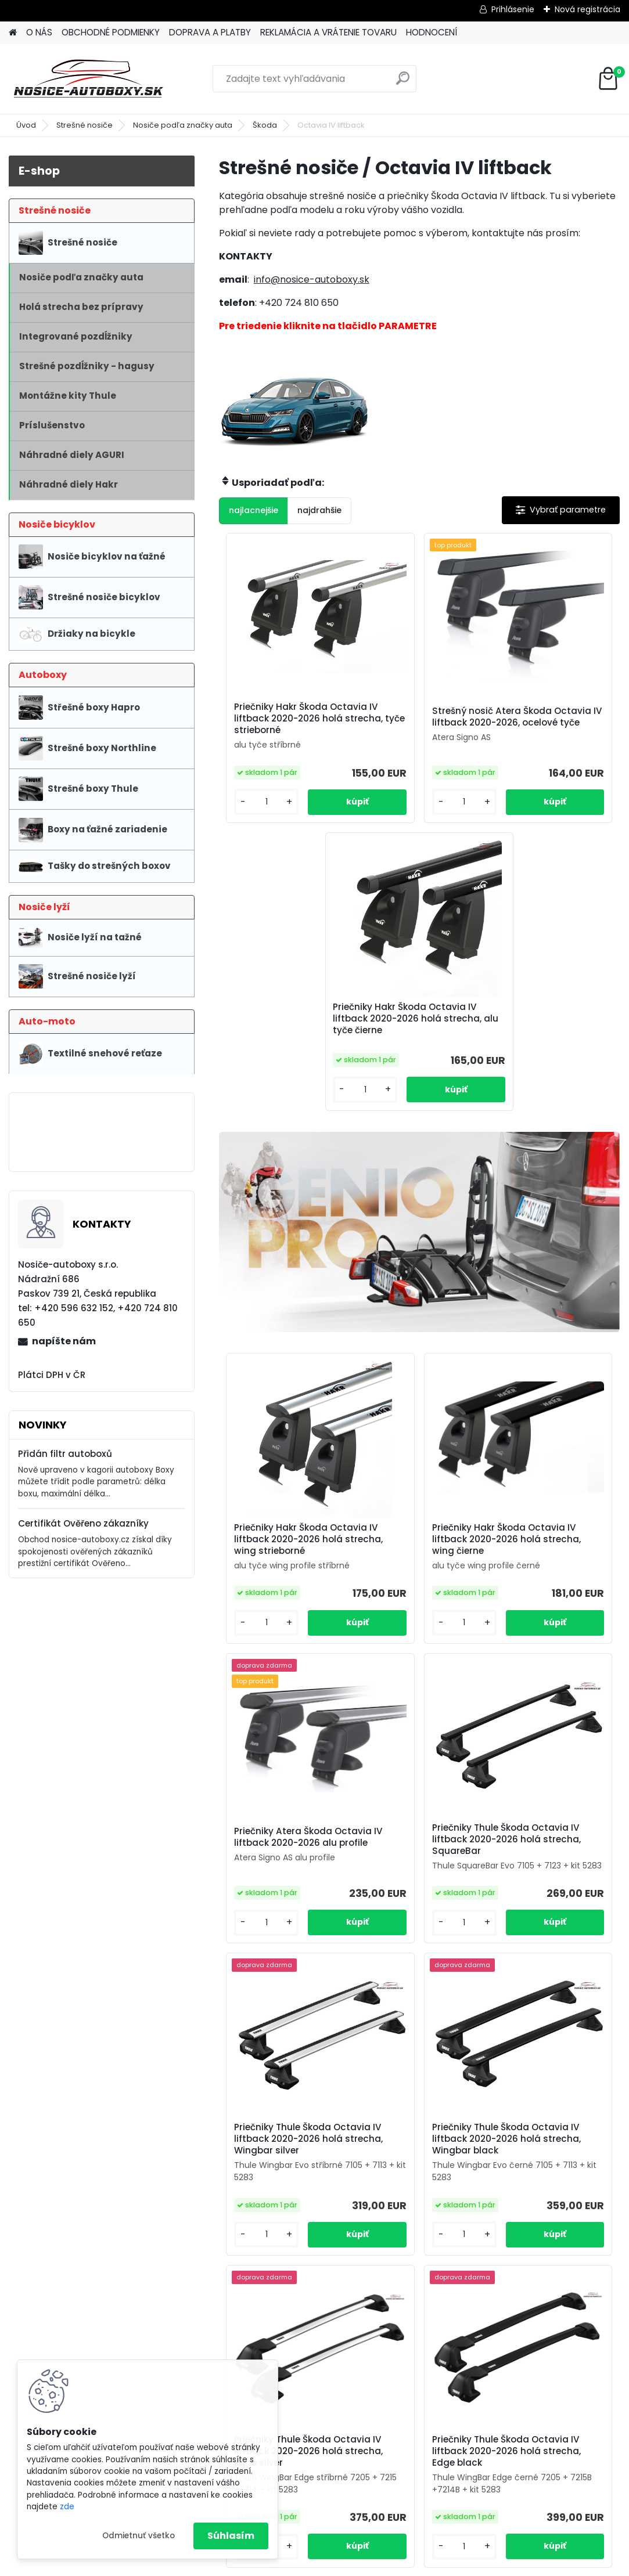 This screenshot has height=2576, width=629. I want to click on [Logo], so click(88, 79).